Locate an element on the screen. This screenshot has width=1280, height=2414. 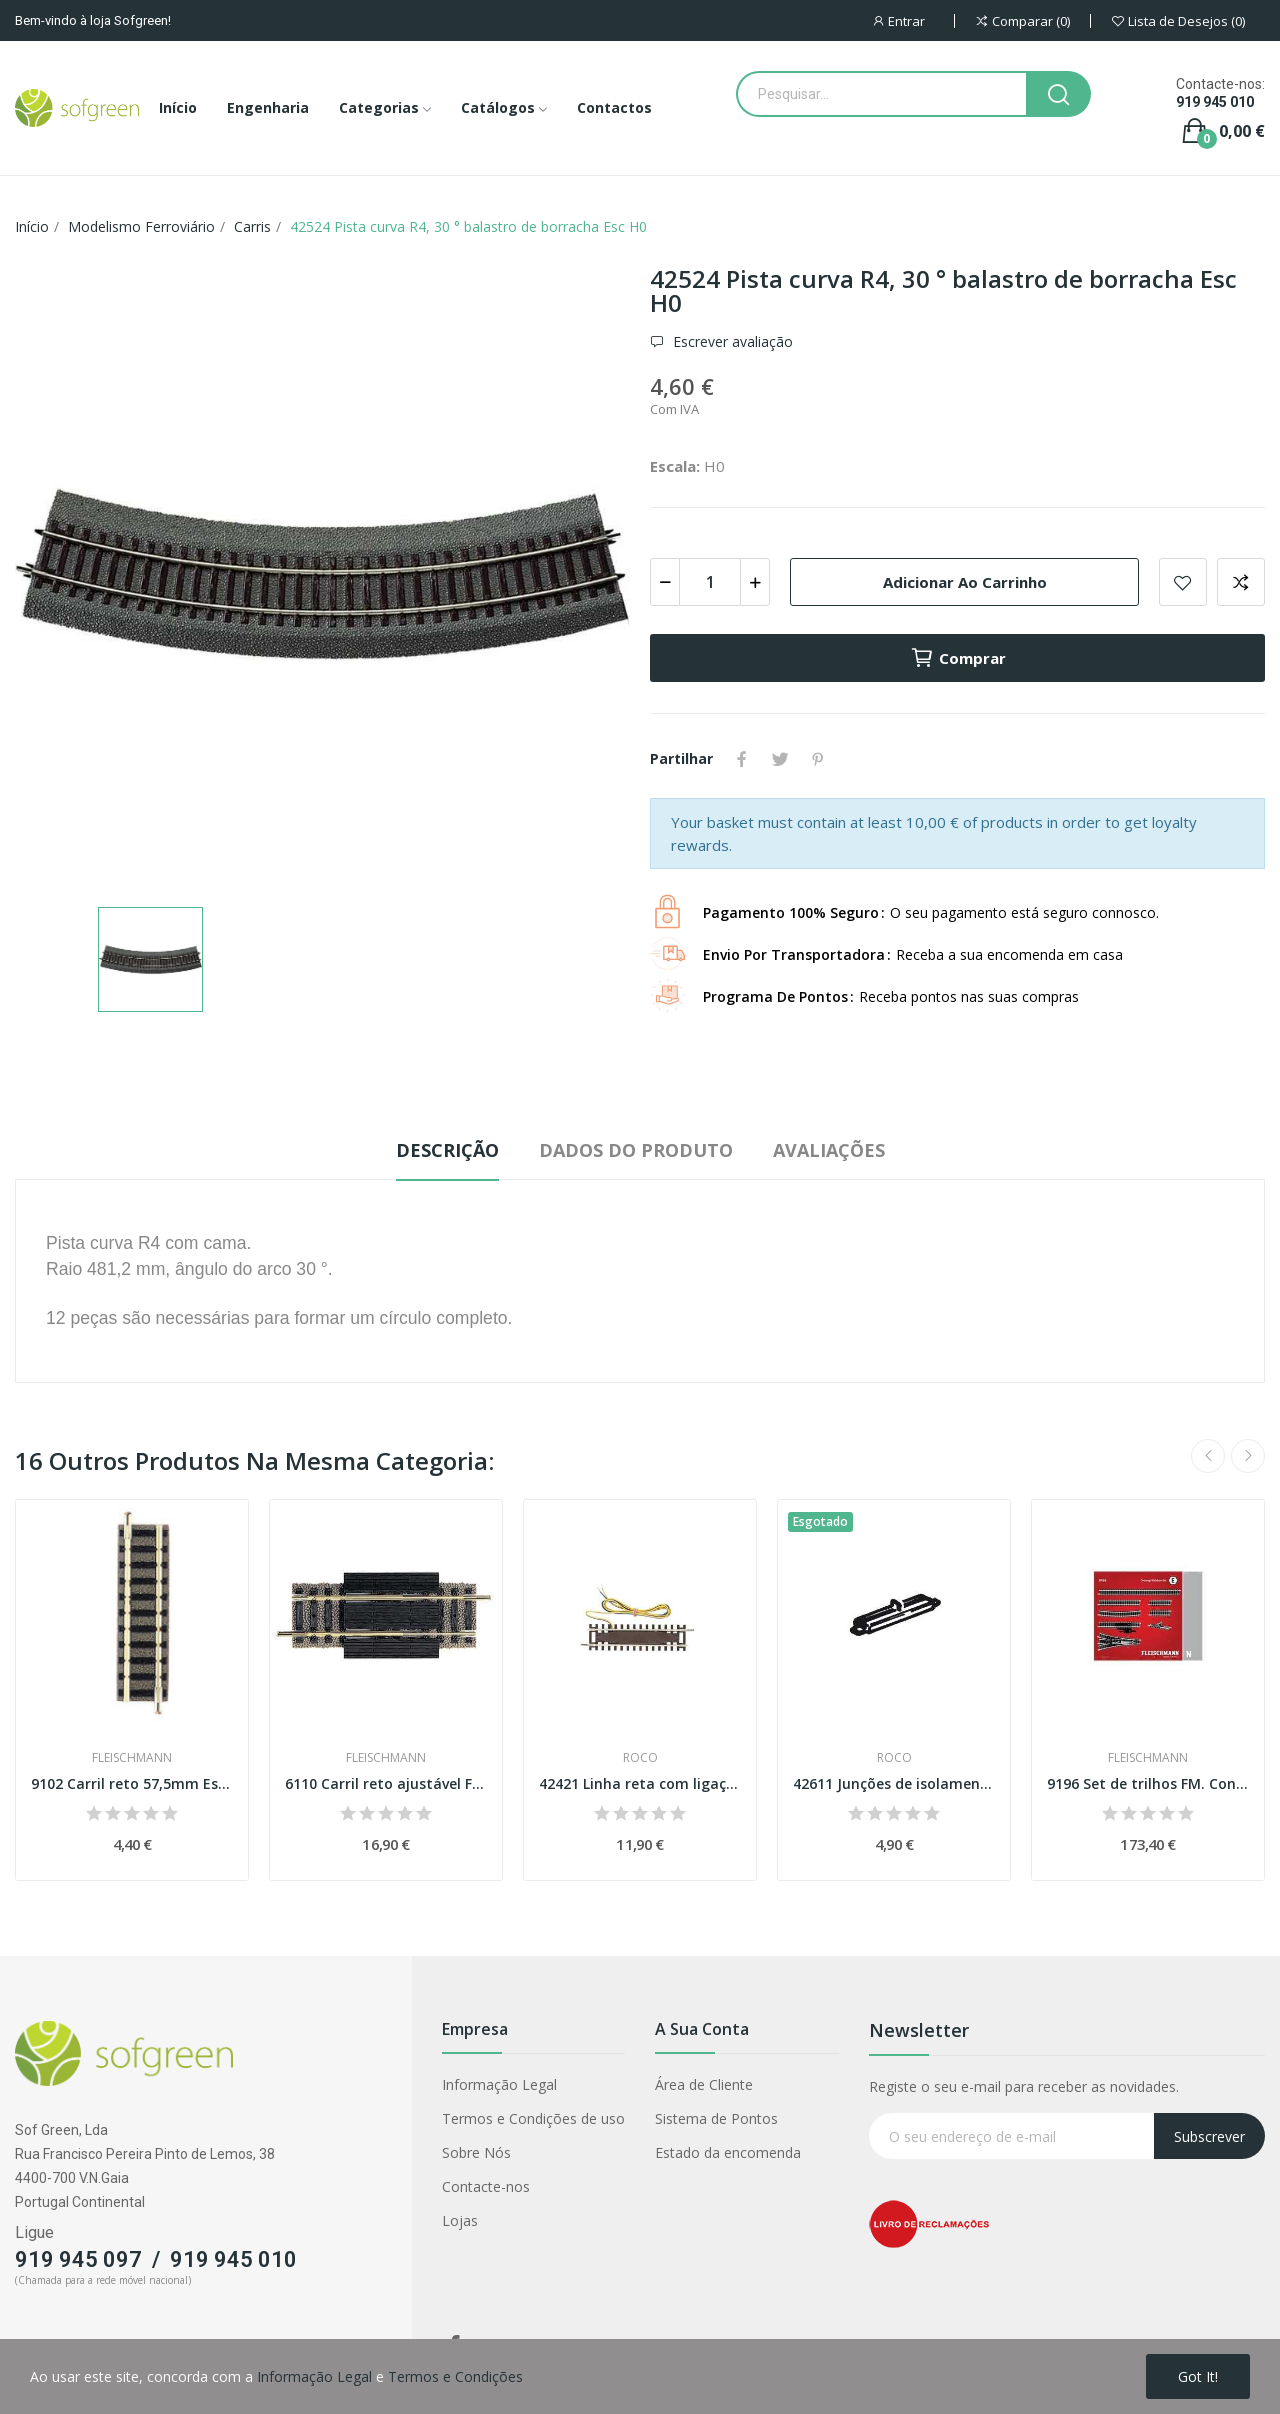
Got it! is located at coordinates (1198, 2376).